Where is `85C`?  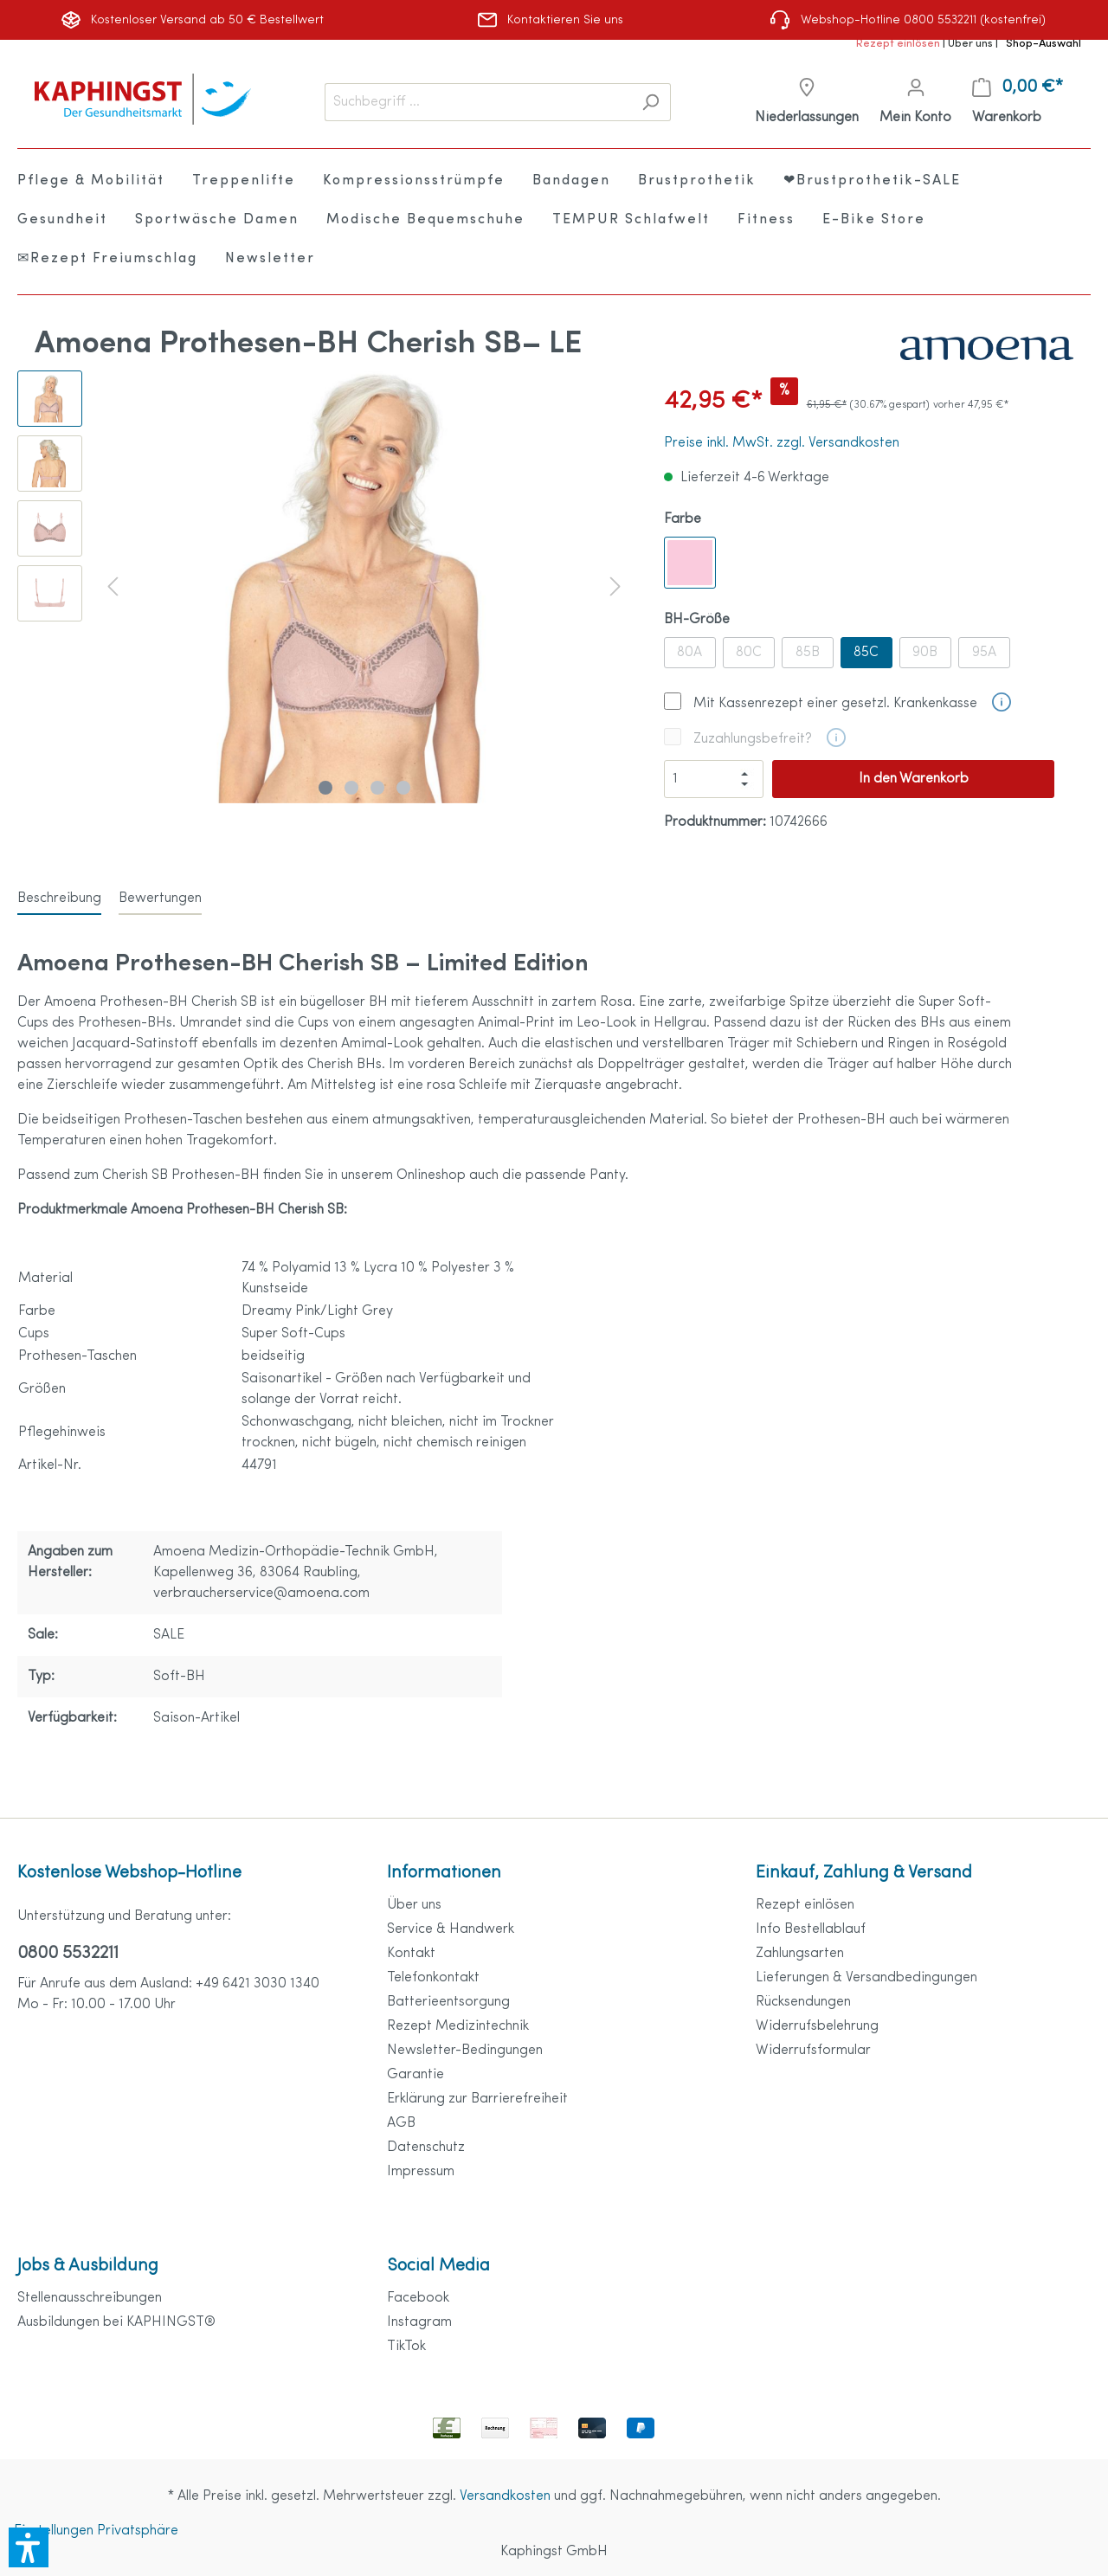
85C is located at coordinates (866, 653).